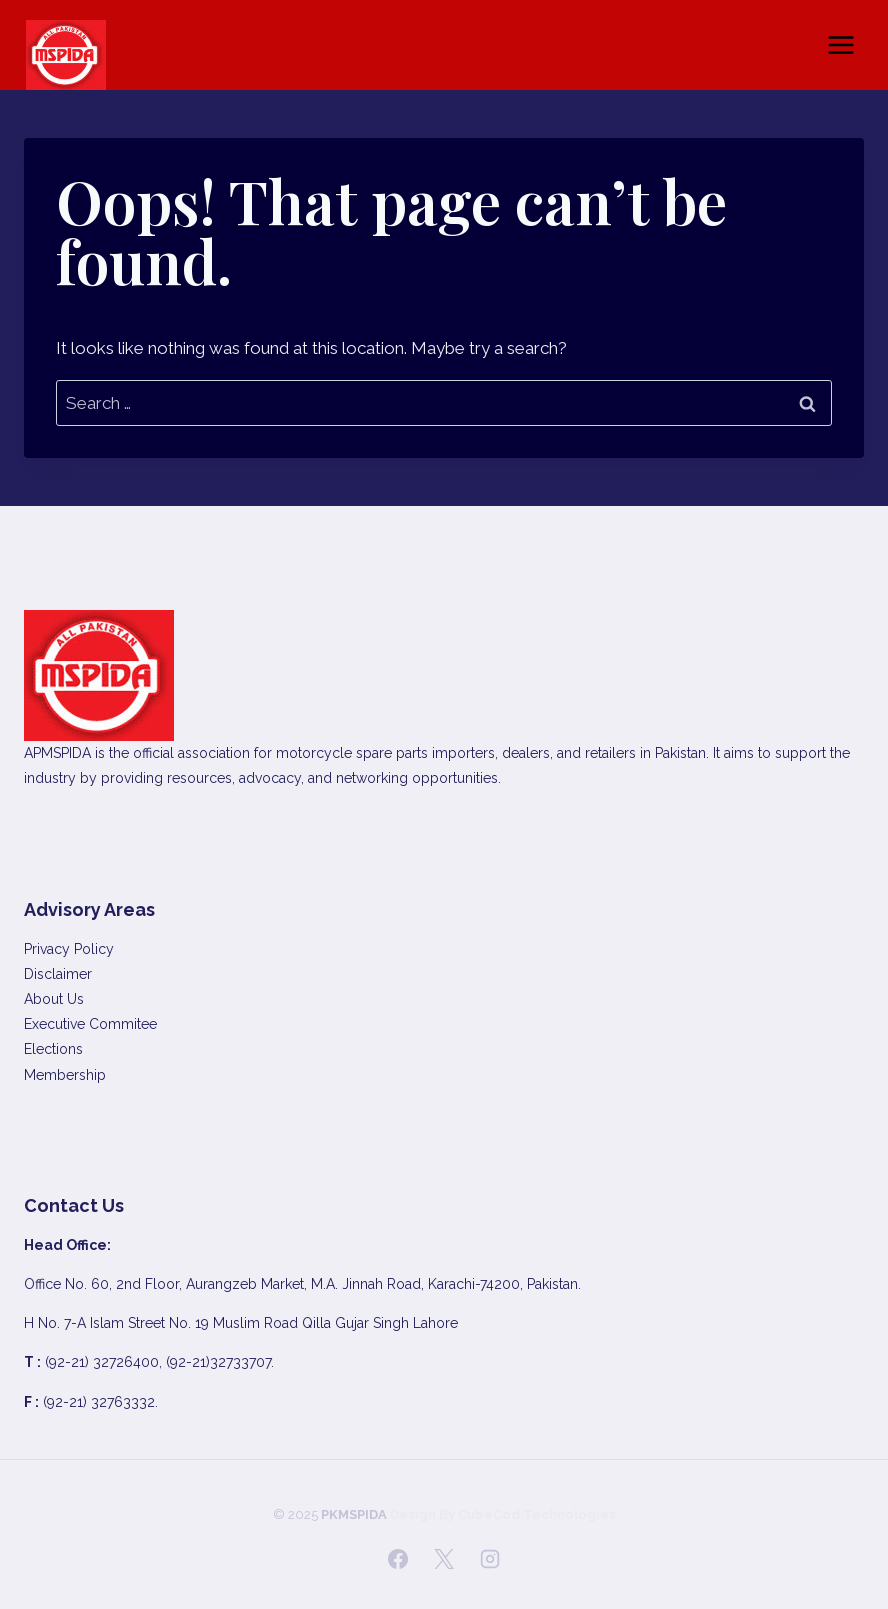 This screenshot has height=1609, width=888. Describe the element at coordinates (490, 1559) in the screenshot. I see `[Instagram]` at that location.